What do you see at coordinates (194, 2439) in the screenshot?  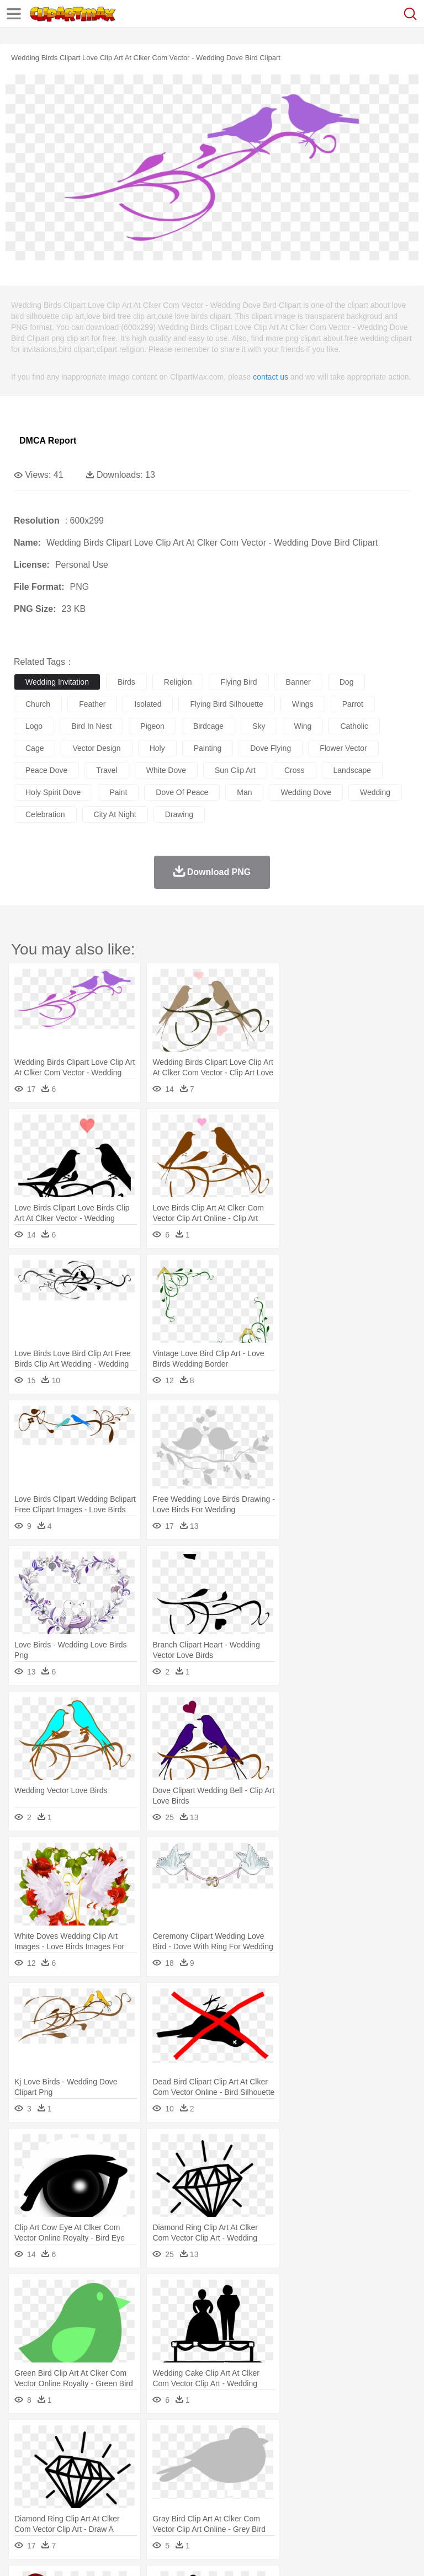 I see `Earth` at bounding box center [194, 2439].